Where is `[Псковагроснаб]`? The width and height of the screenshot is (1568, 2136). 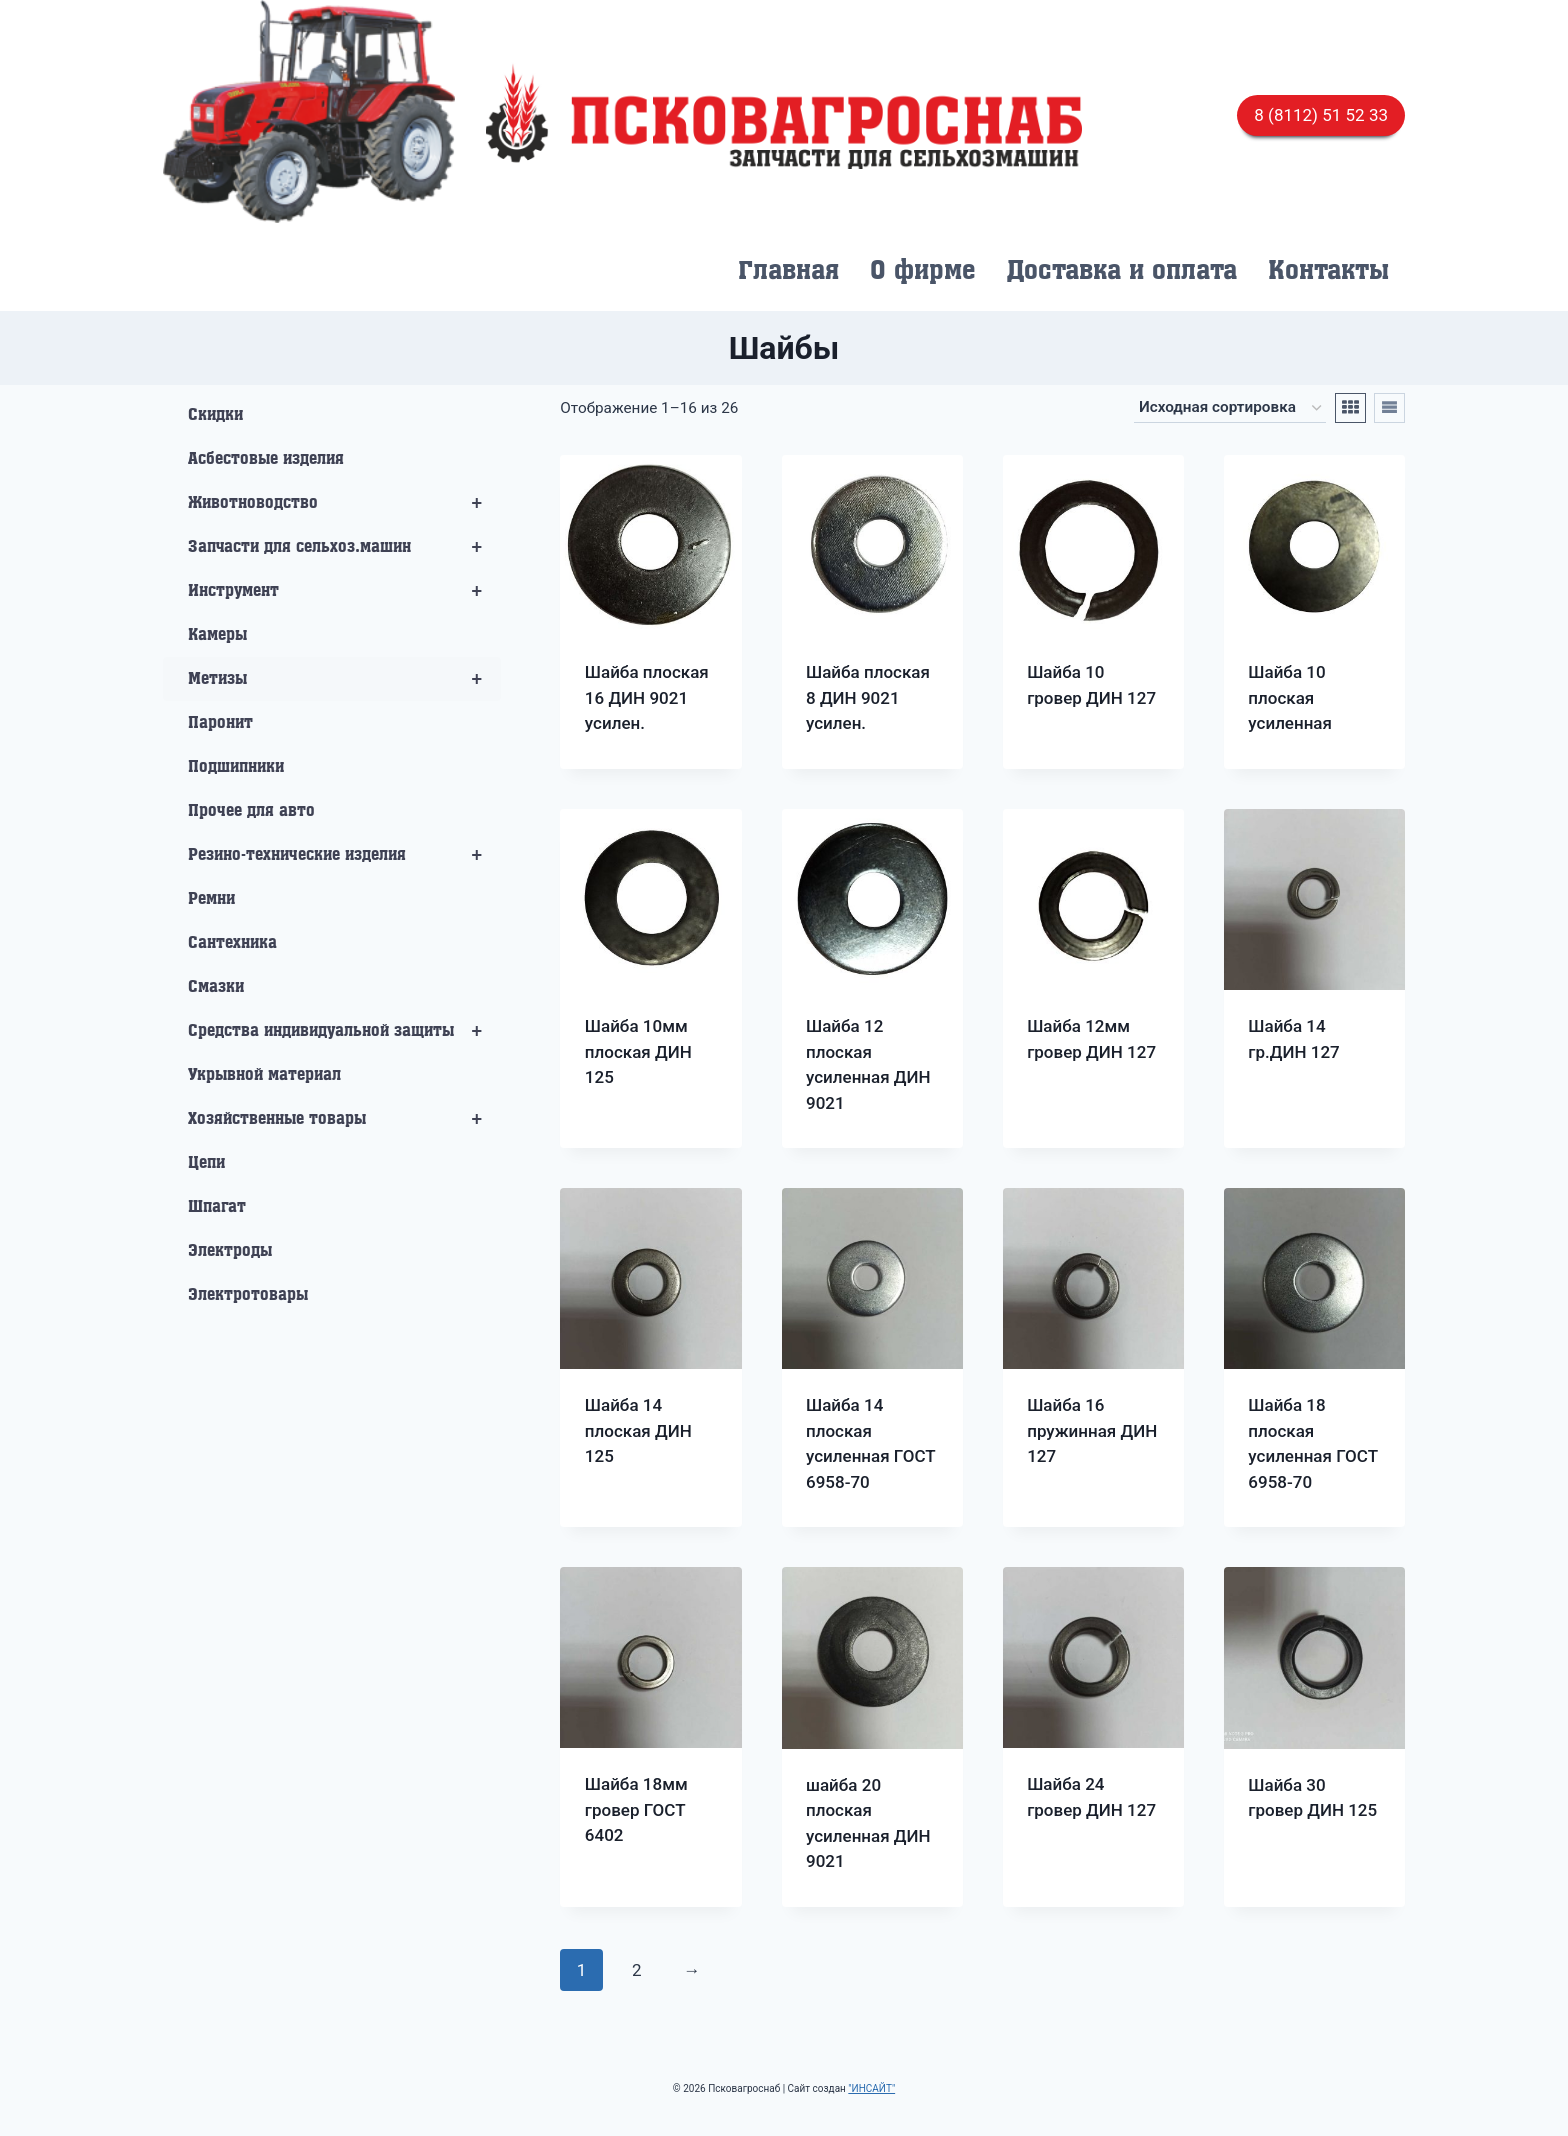 [Псковагроснаб] is located at coordinates (784, 116).